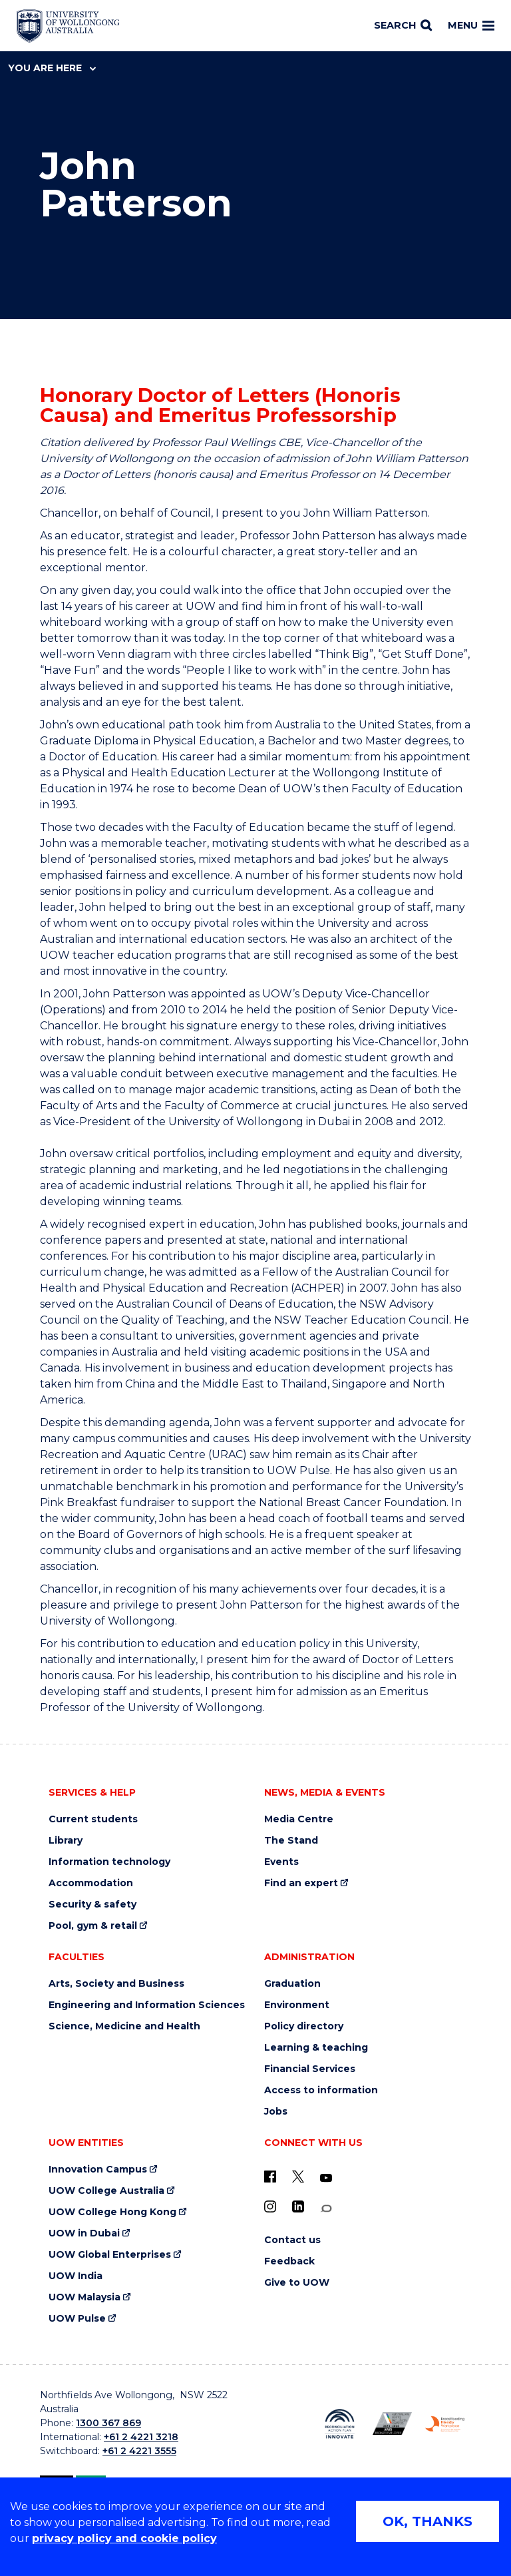 This screenshot has height=2576, width=511. What do you see at coordinates (427, 2521) in the screenshot?
I see `OK, THANKS` at bounding box center [427, 2521].